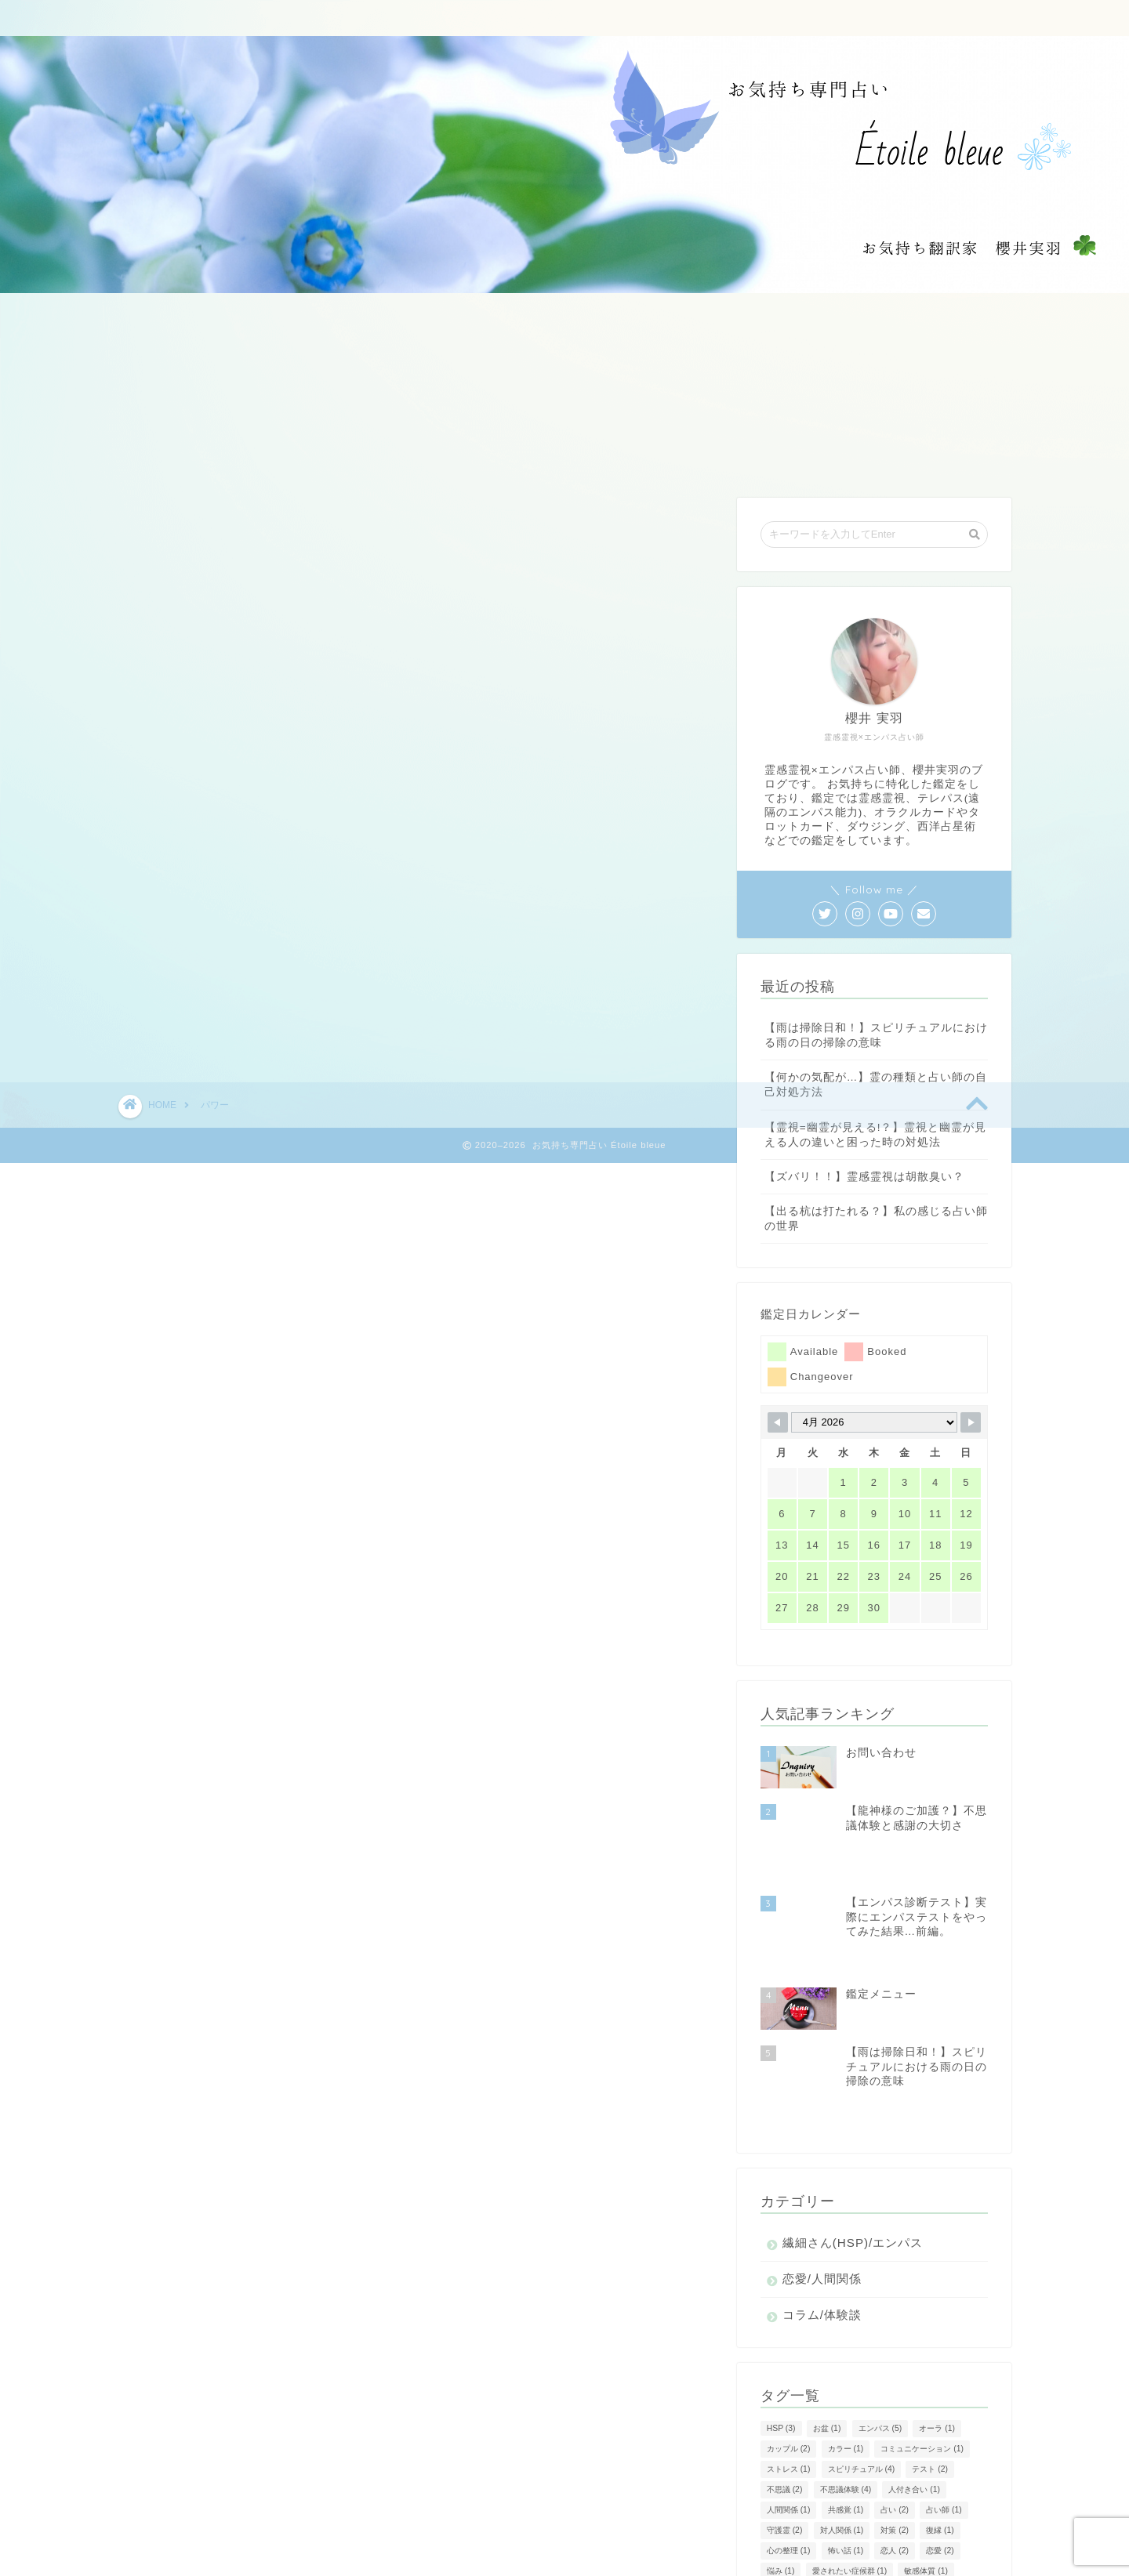 The height and width of the screenshot is (2576, 1129). What do you see at coordinates (541, 19) in the screenshot?
I see `ご質問` at bounding box center [541, 19].